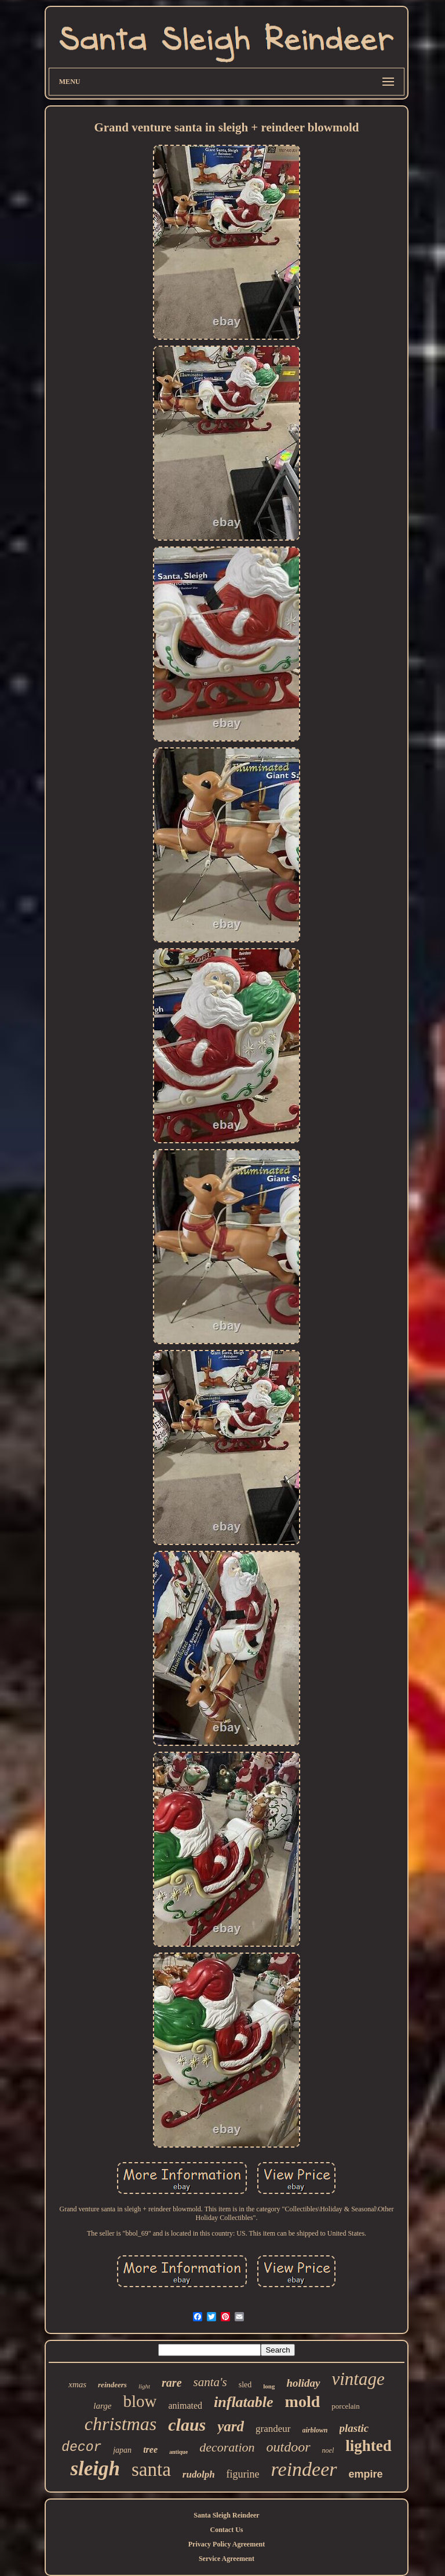  What do you see at coordinates (315, 2430) in the screenshot?
I see `airblown` at bounding box center [315, 2430].